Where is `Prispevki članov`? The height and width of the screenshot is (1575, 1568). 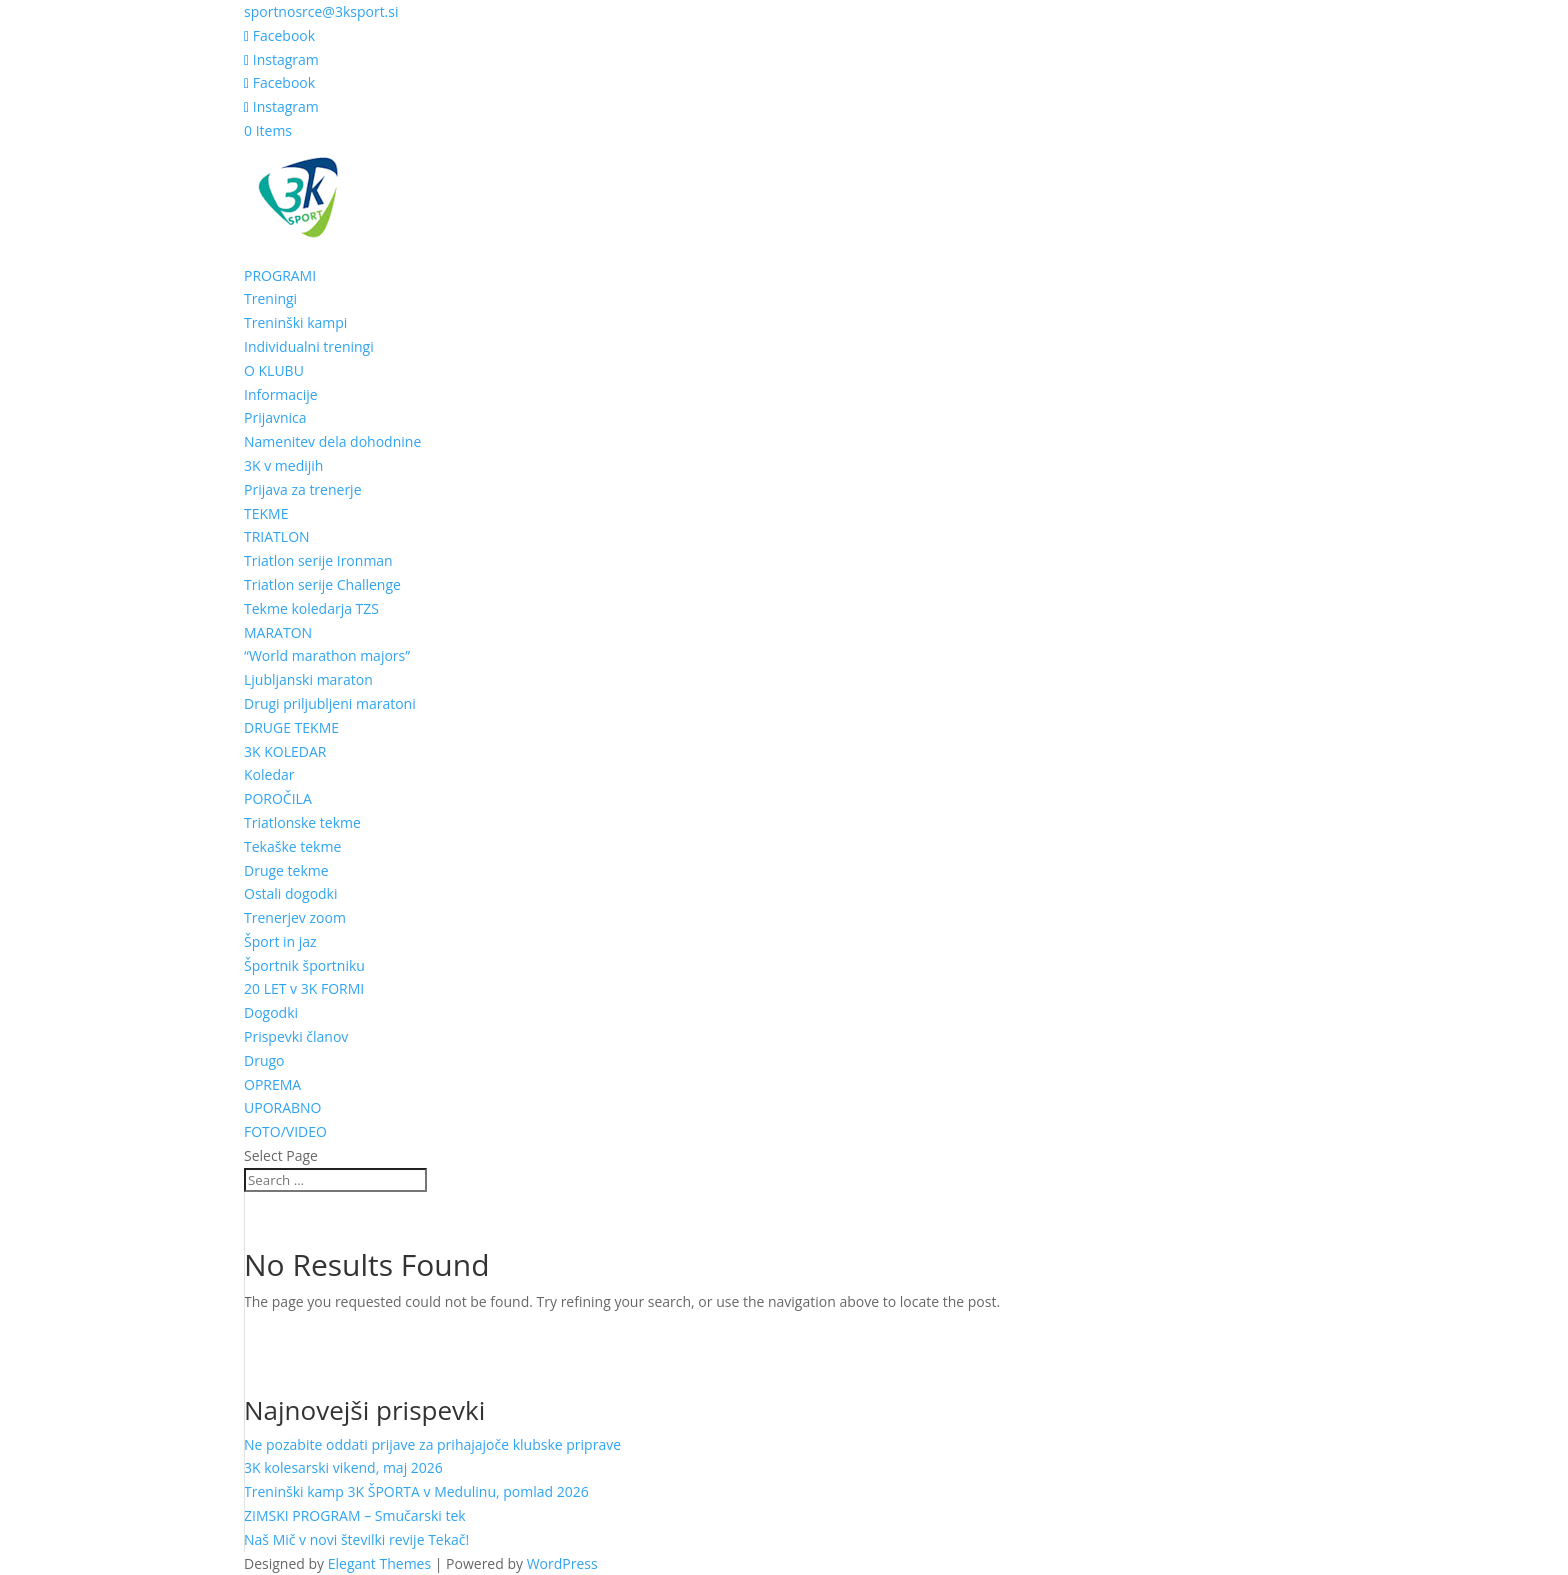
Prispevki članov is located at coordinates (296, 1036).